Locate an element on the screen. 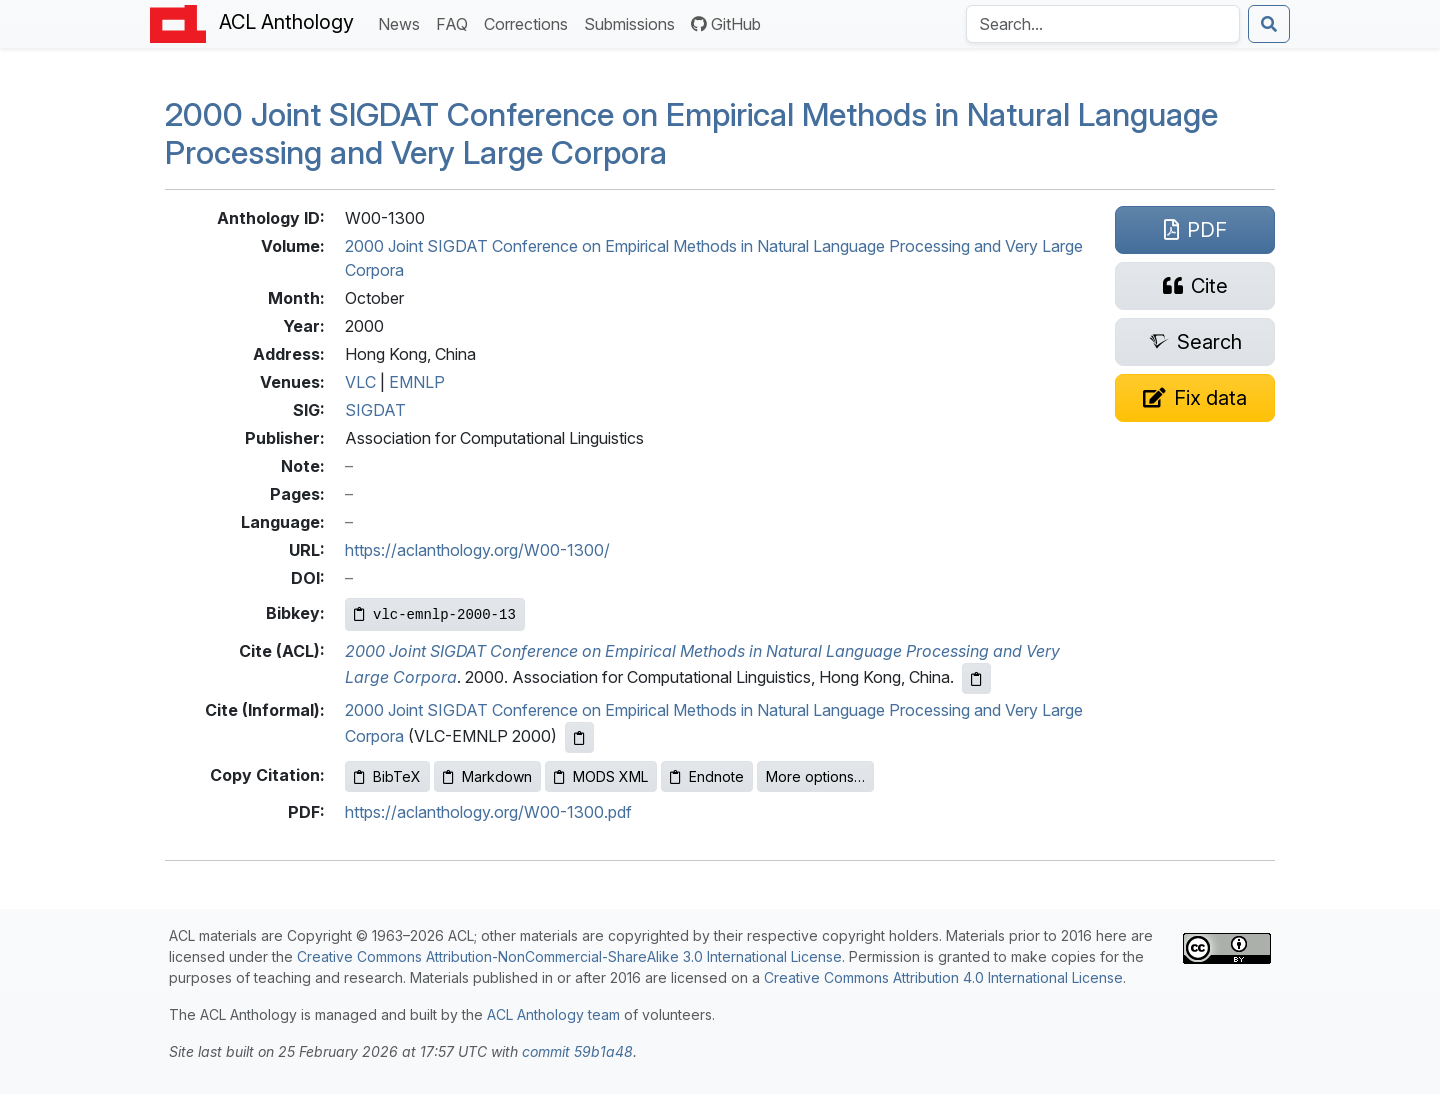 This screenshot has width=1440, height=1094. [Copy ACL citation to clipboard] is located at coordinates (976, 678).